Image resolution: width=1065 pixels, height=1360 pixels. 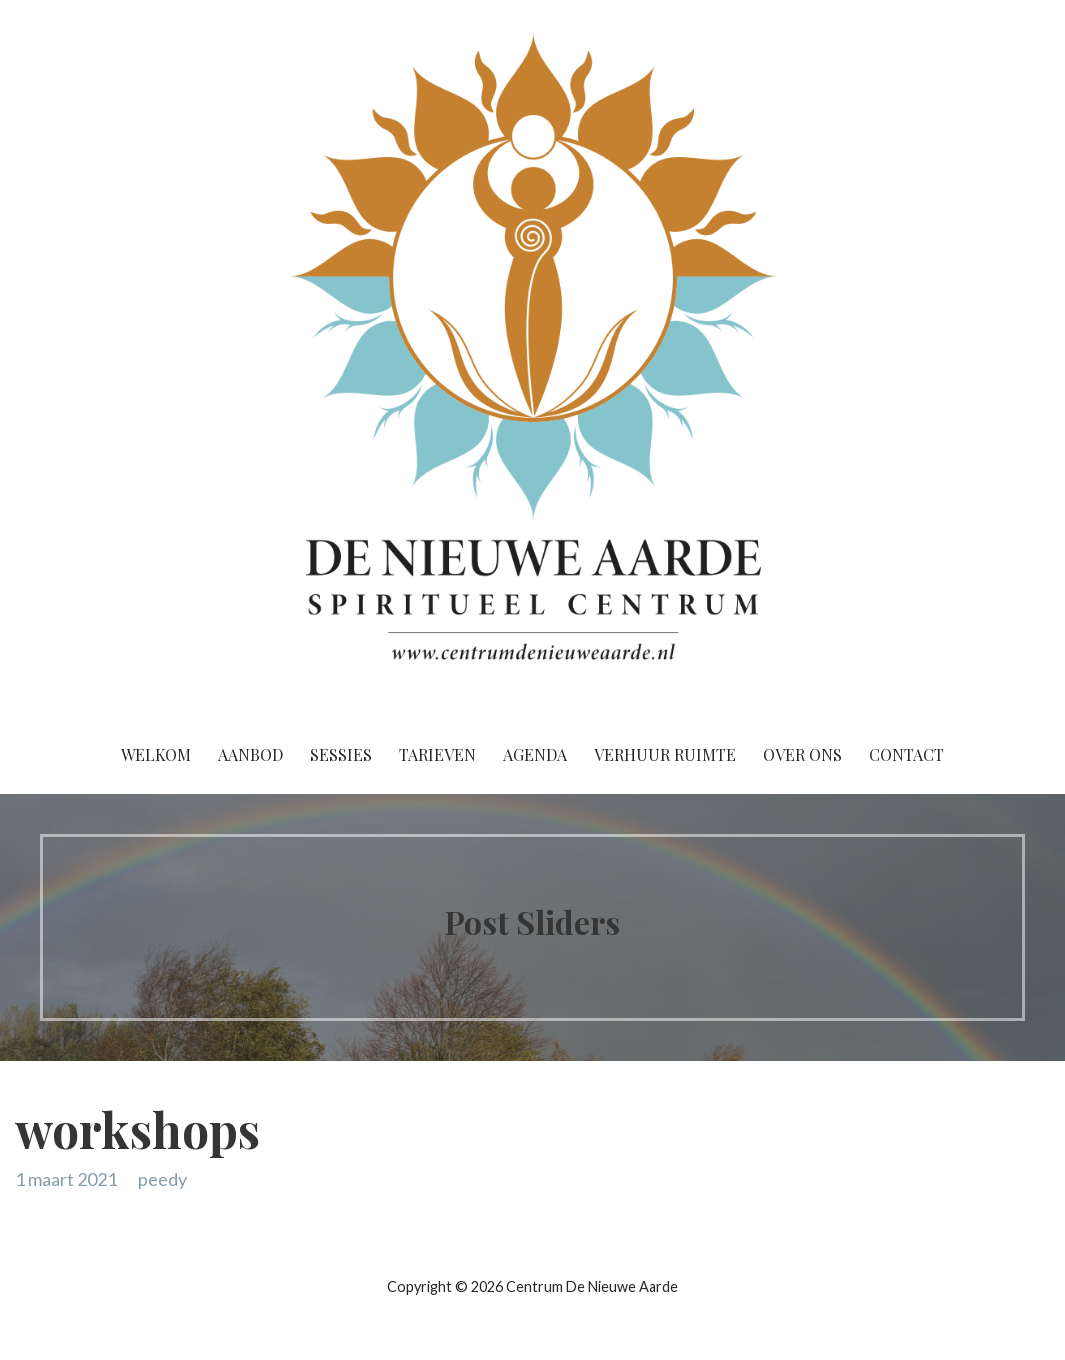 What do you see at coordinates (341, 754) in the screenshot?
I see `Sessies` at bounding box center [341, 754].